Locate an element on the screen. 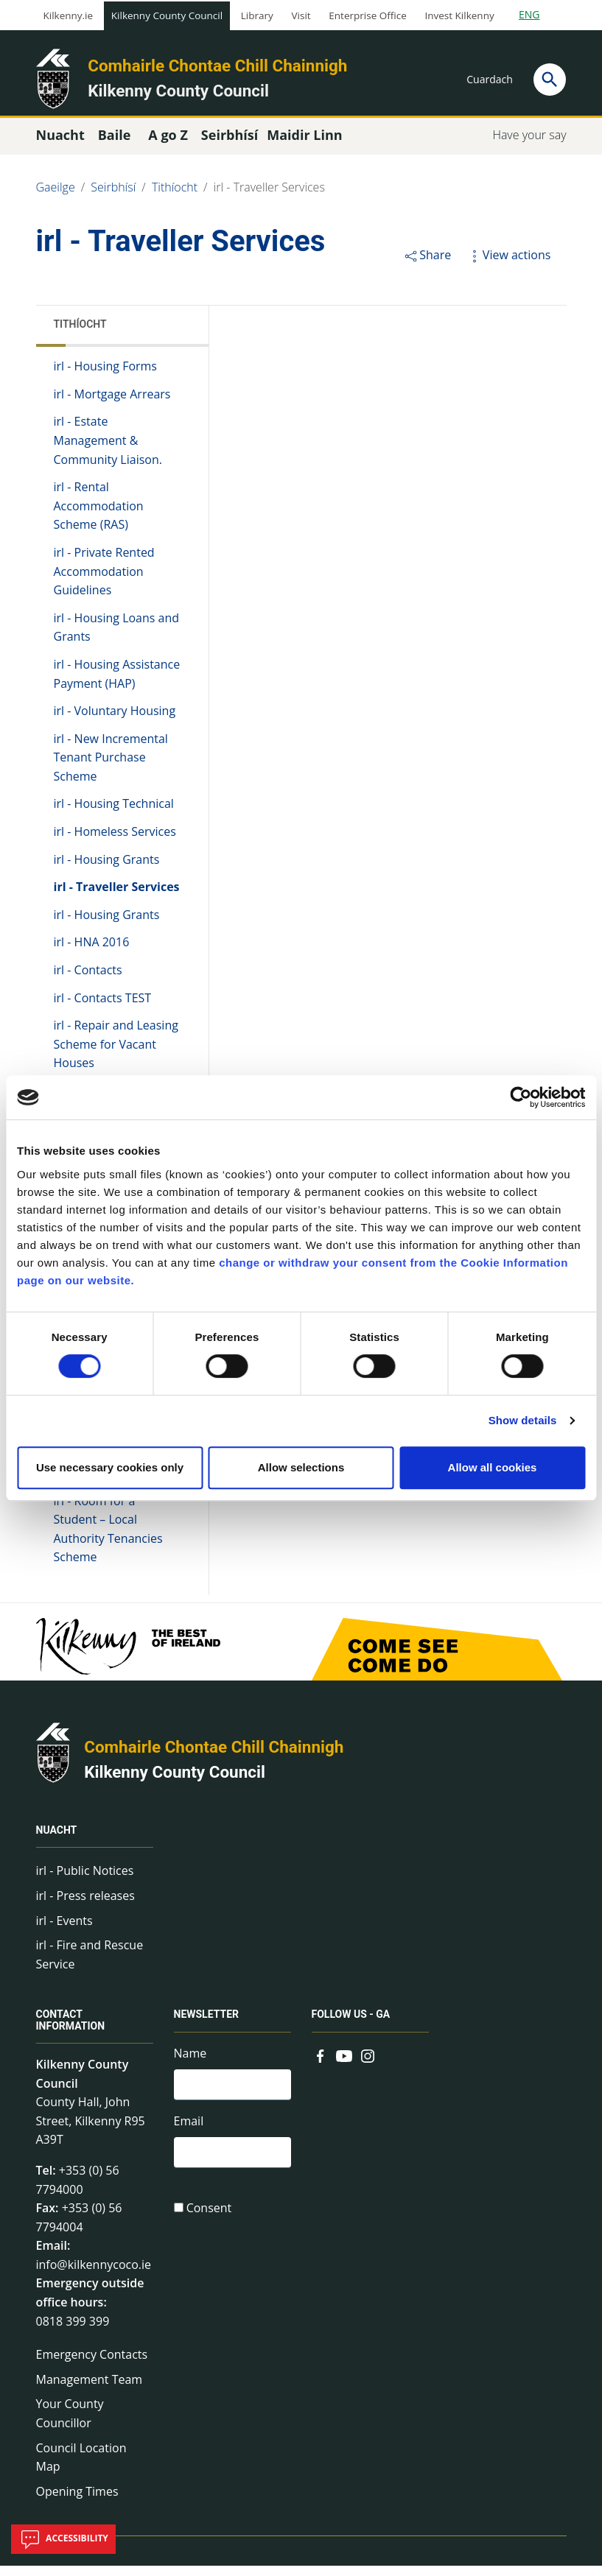 This screenshot has height=2576, width=602. irl - Repair and Leasing Scheme for Vacant Houses is located at coordinates (116, 1054).